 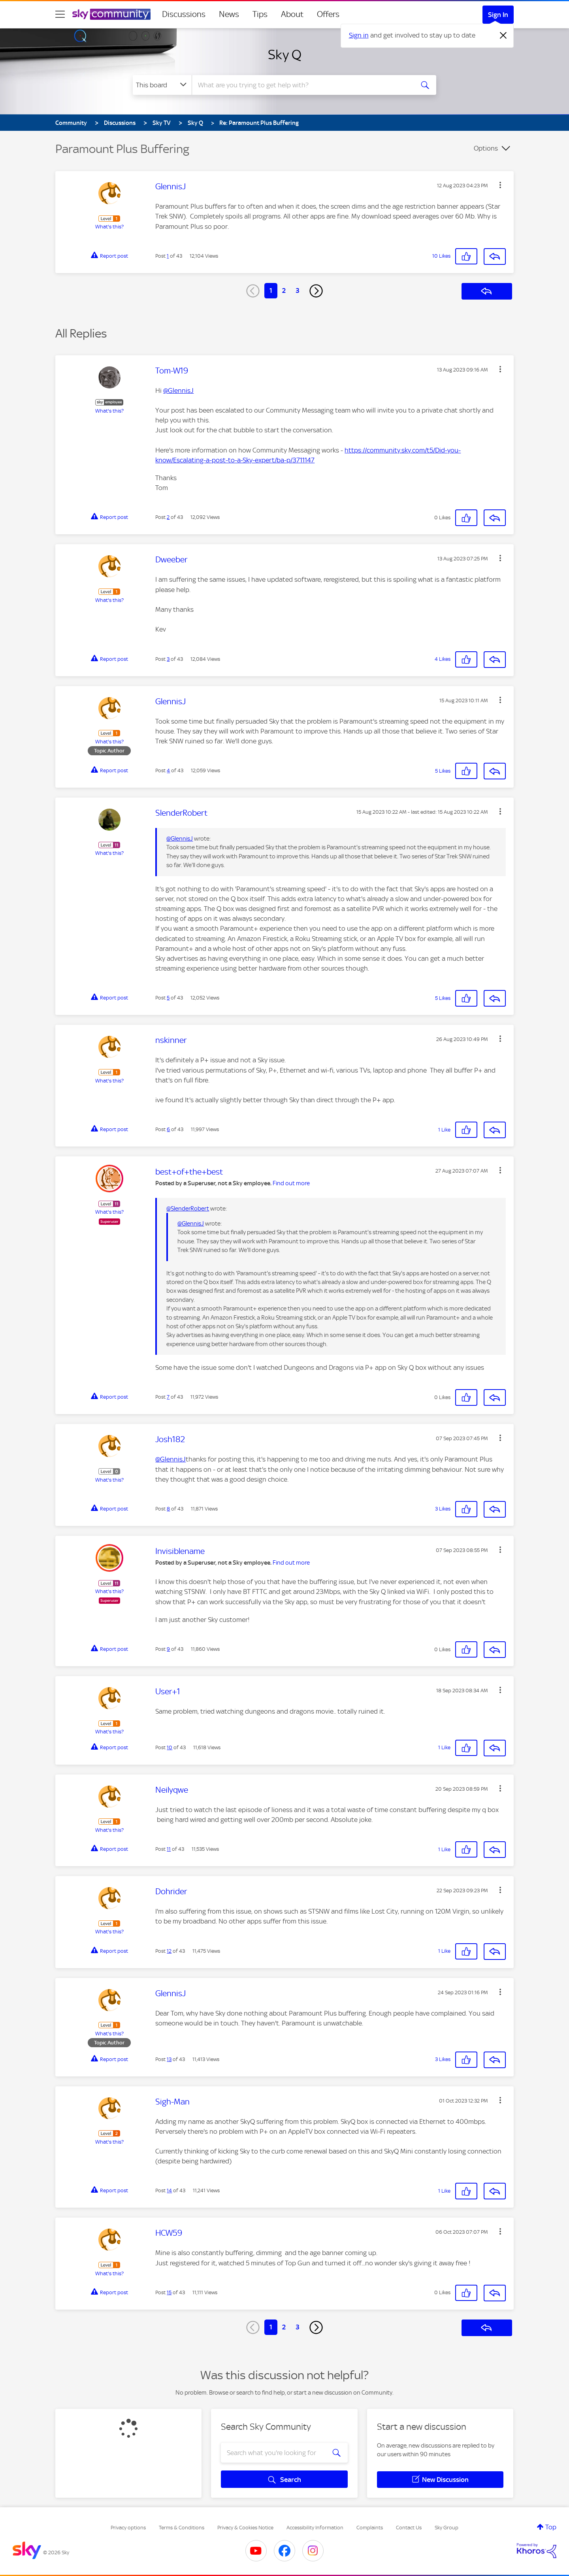 I want to click on @GlennisJ, so click(x=178, y=390).